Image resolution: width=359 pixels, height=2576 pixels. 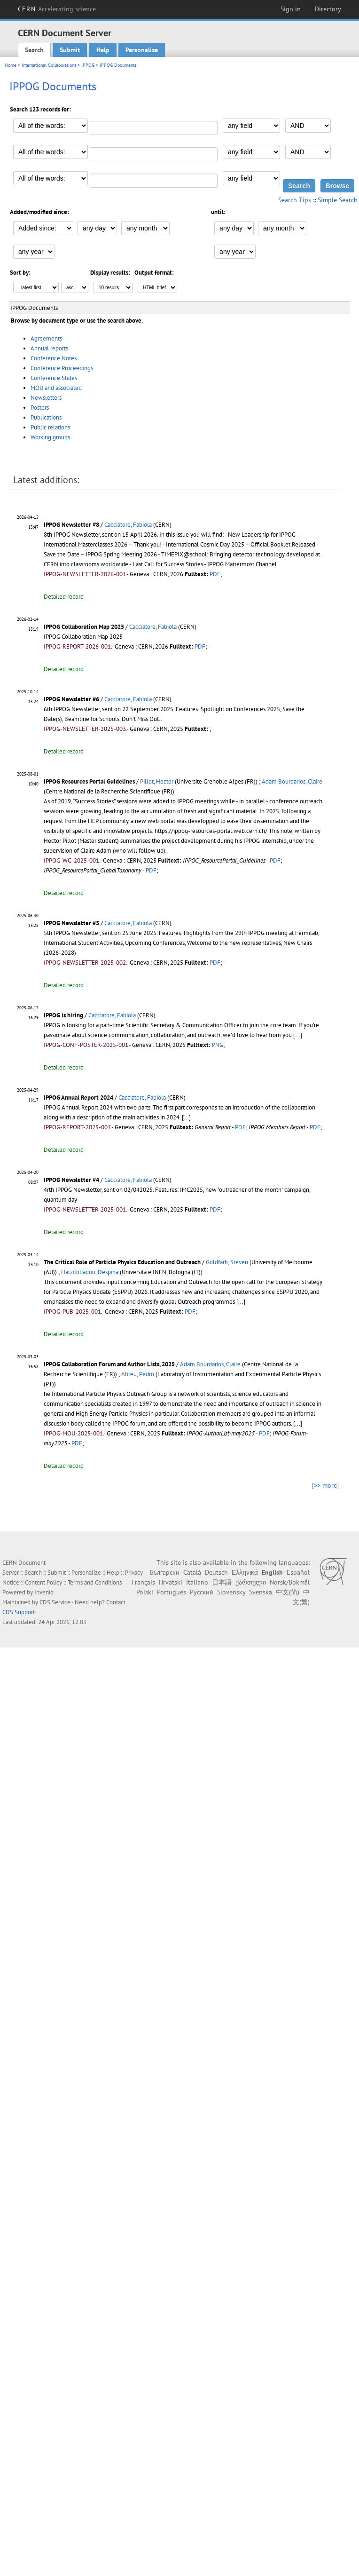 What do you see at coordinates (216, 1572) in the screenshot?
I see `Deutsch` at bounding box center [216, 1572].